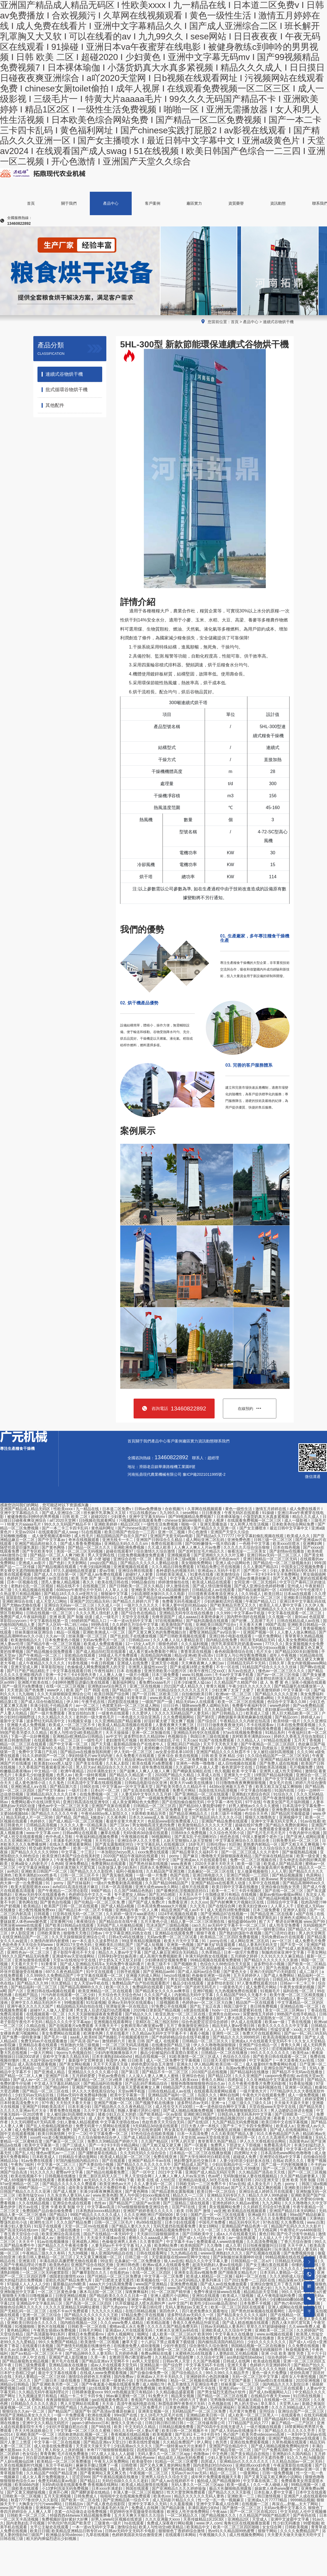 The image size is (327, 2576). I want to click on 国产一区观看, so click(196, 2145).